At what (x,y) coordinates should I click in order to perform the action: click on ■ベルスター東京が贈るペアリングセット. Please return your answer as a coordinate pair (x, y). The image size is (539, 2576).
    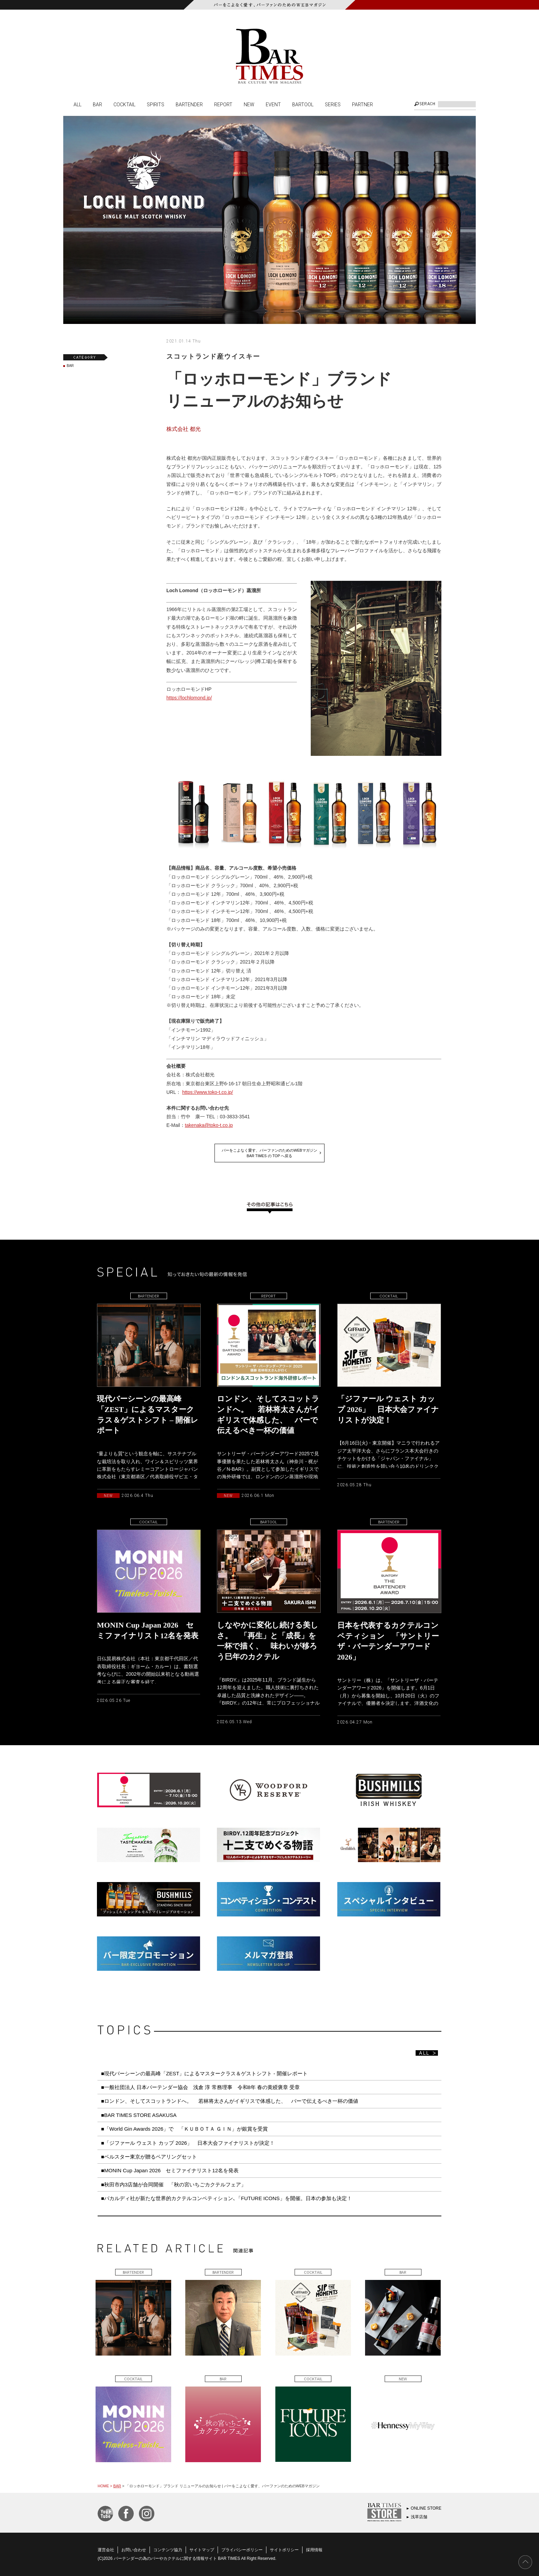
    Looking at the image, I should click on (149, 2157).